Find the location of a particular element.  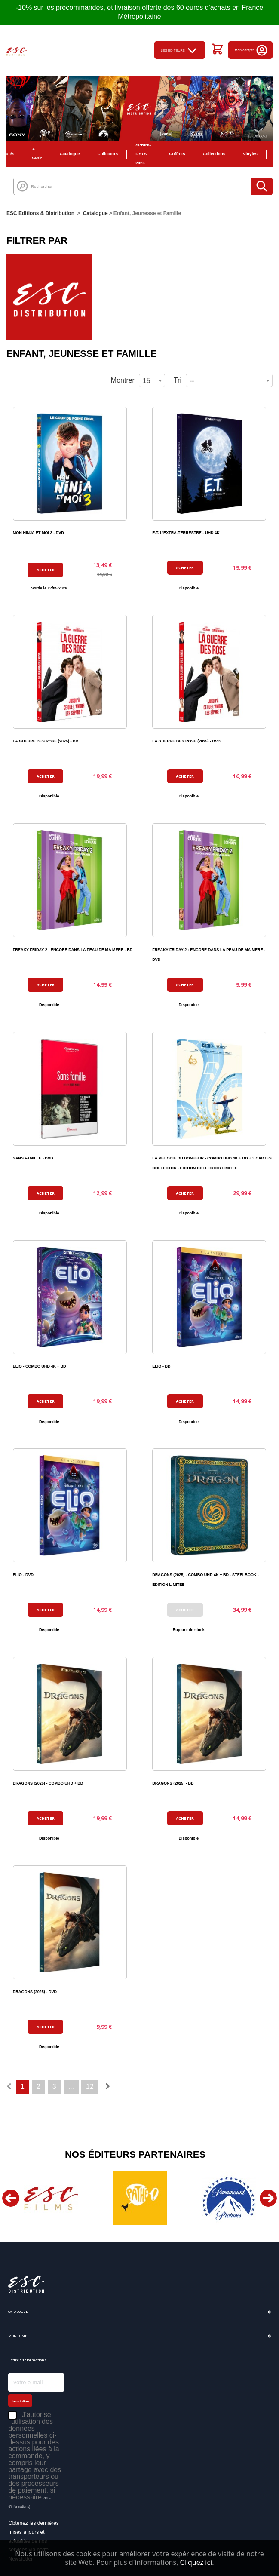

Collections is located at coordinates (214, 153).